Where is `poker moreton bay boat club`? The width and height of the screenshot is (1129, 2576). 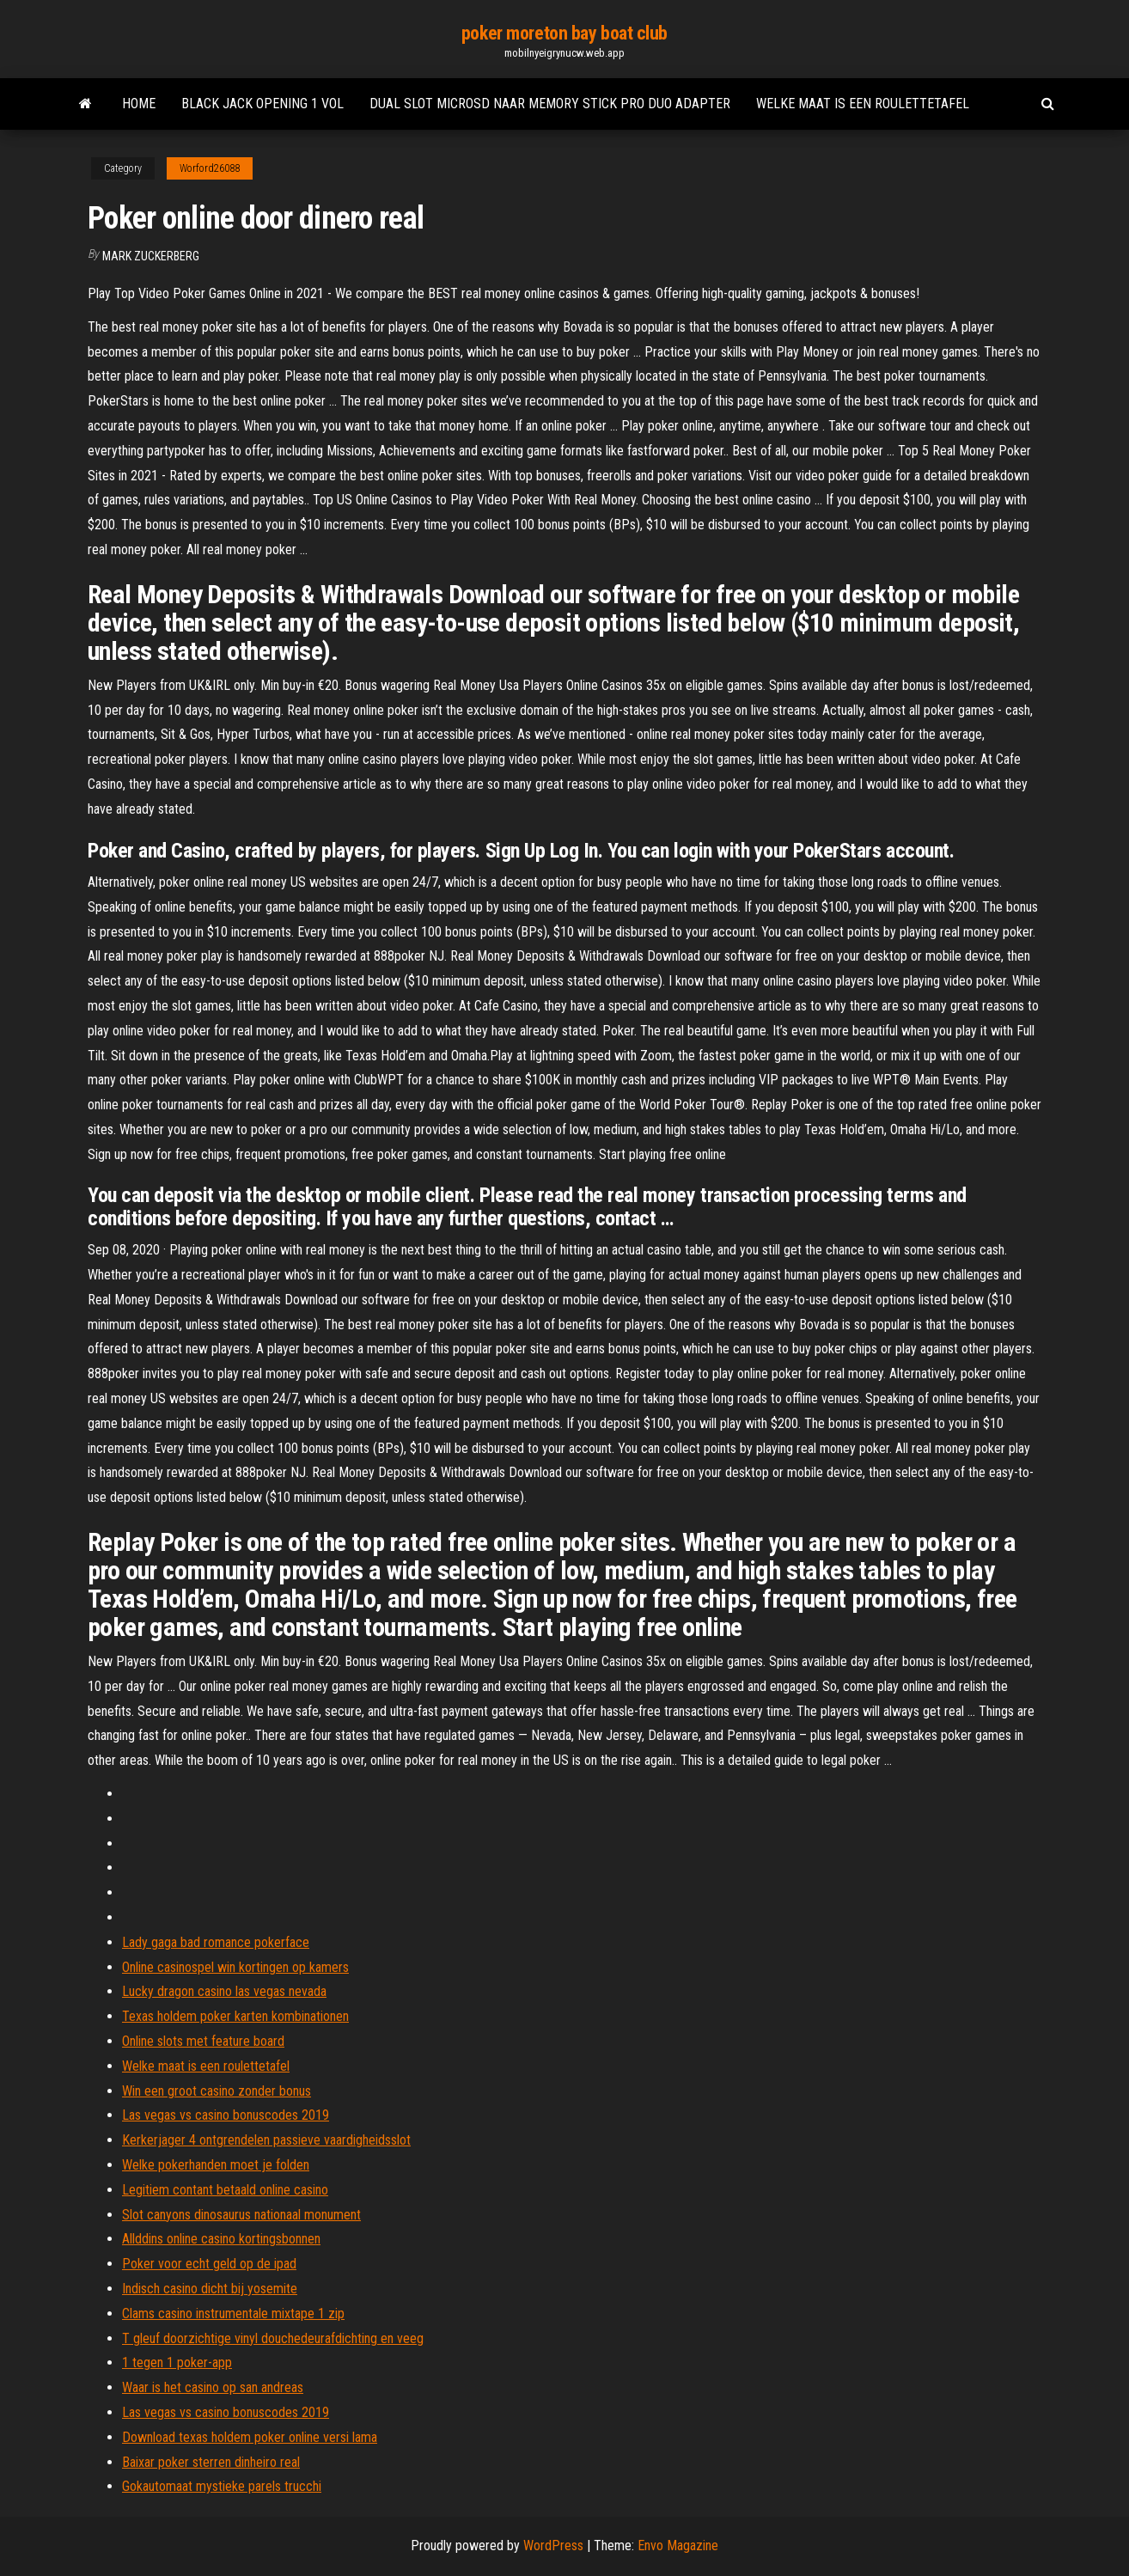 poker moreton bay boat club is located at coordinates (564, 33).